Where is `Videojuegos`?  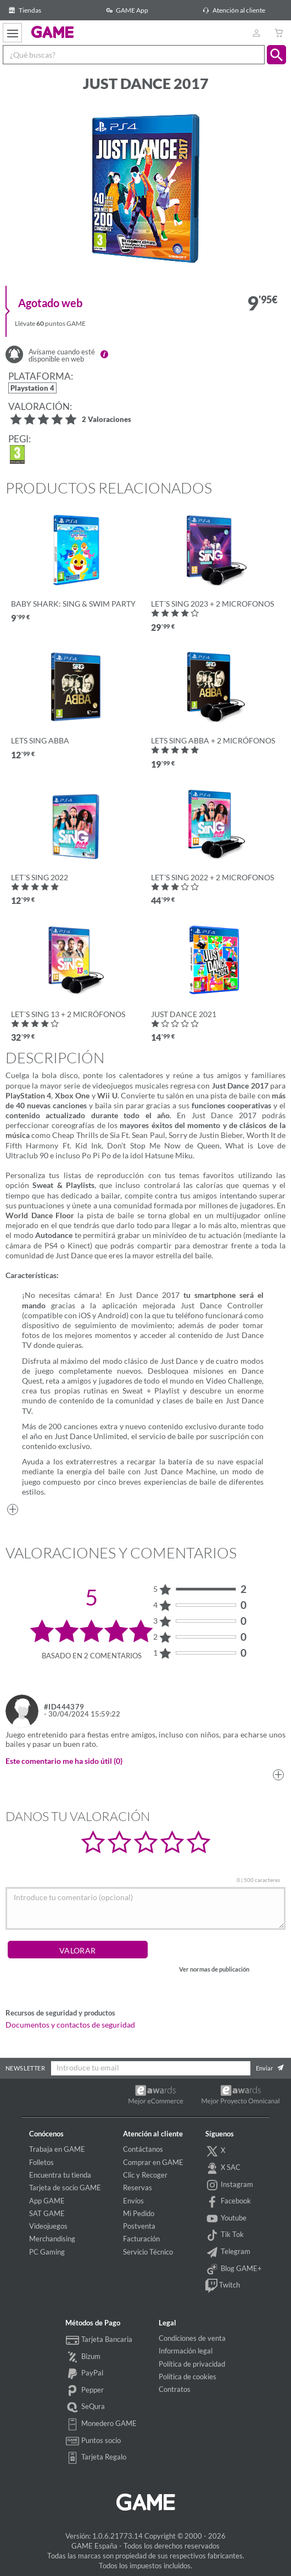 Videojuegos is located at coordinates (48, 2226).